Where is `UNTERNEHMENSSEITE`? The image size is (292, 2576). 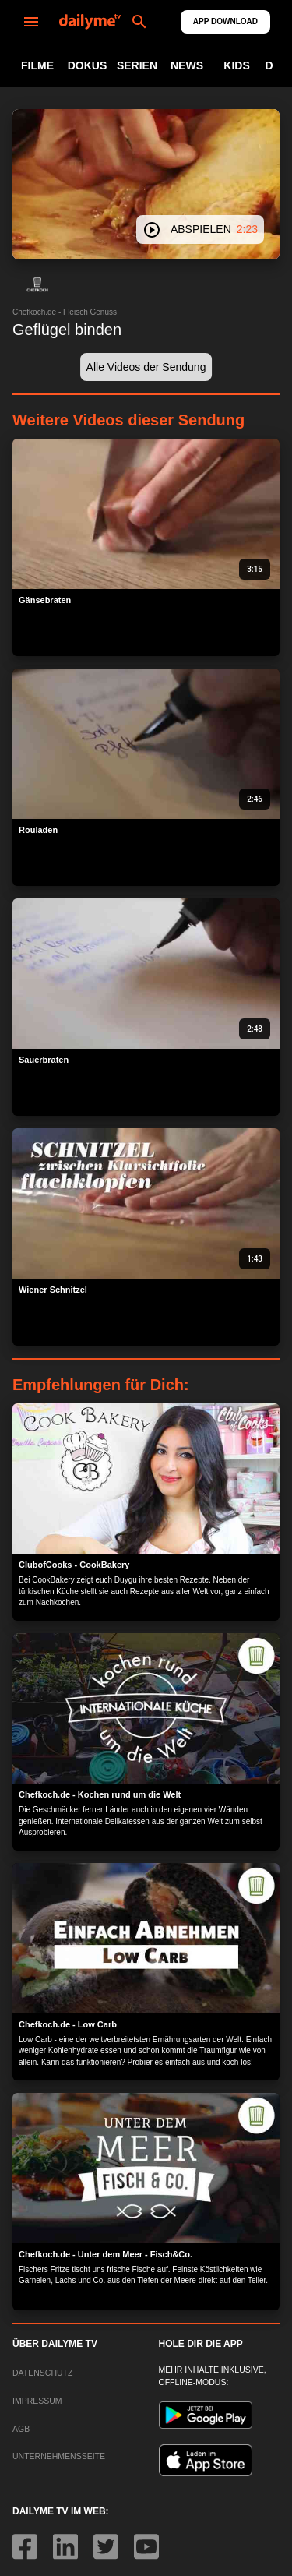
UNTERNEHMENSSEITE is located at coordinates (58, 2456).